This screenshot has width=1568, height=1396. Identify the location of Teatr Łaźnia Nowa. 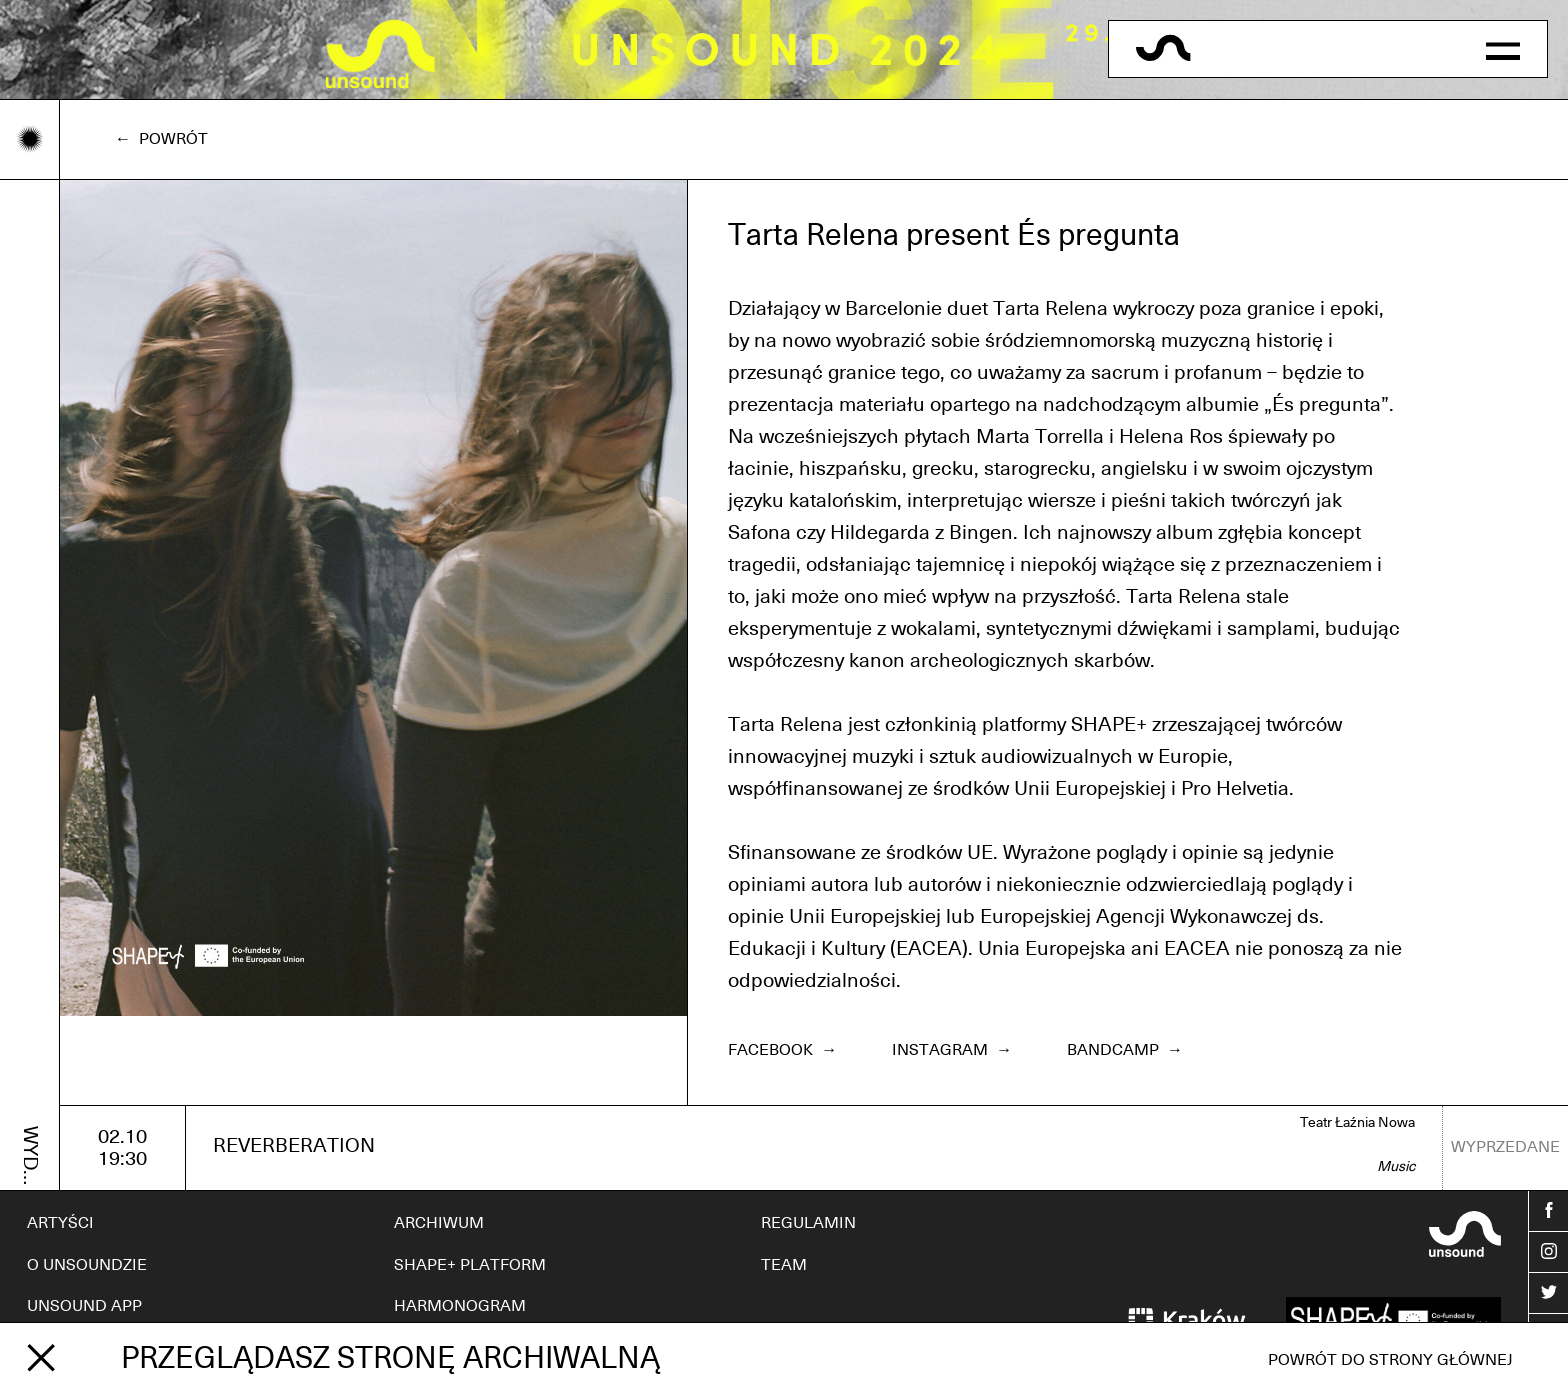
(1357, 1123).